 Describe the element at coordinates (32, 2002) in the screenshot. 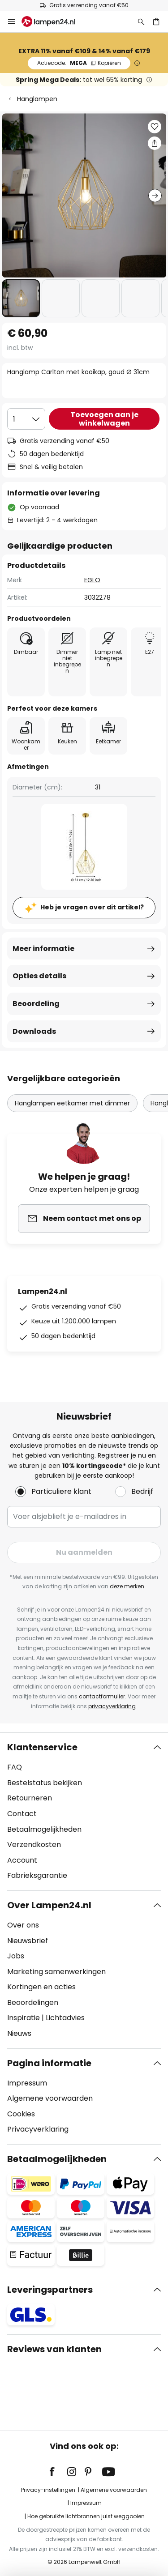

I see `Beoordelingen` at that location.